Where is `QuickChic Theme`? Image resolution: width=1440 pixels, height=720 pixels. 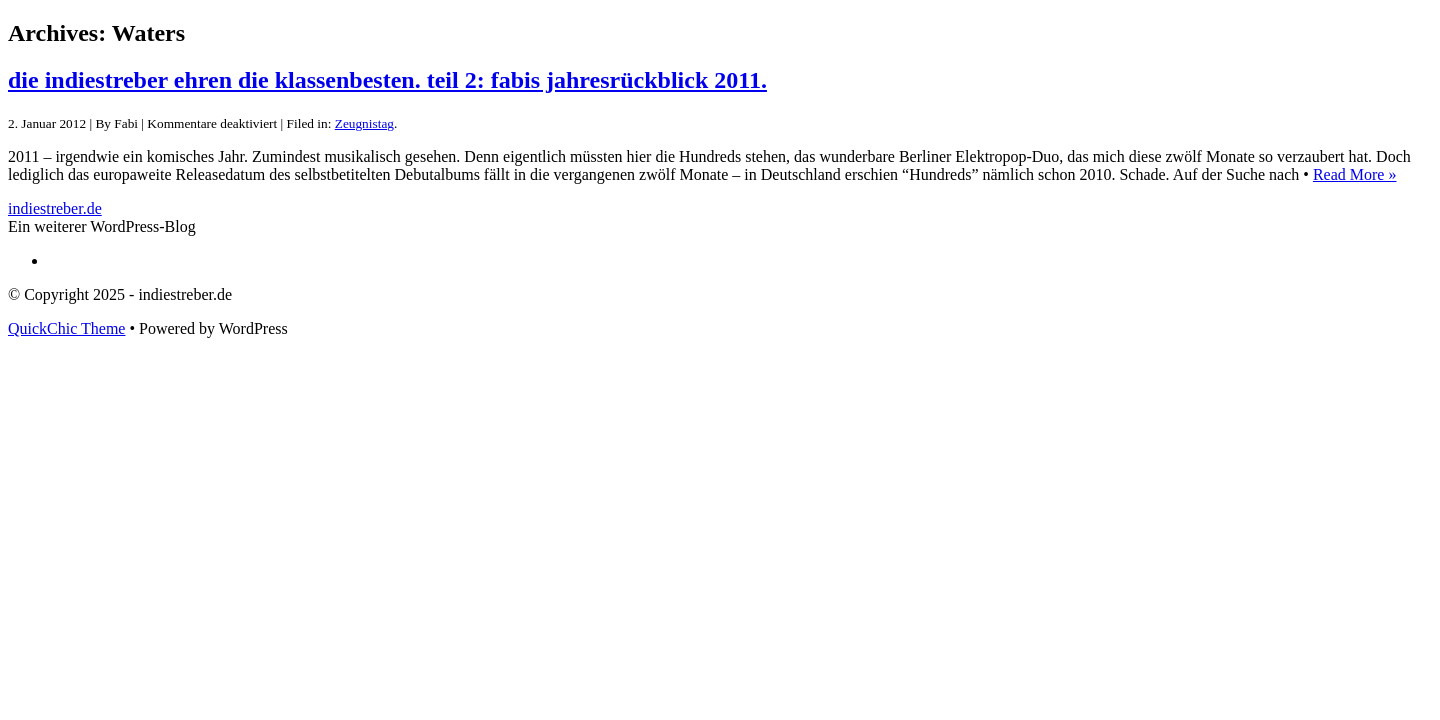
QuickChic Theme is located at coordinates (66, 328).